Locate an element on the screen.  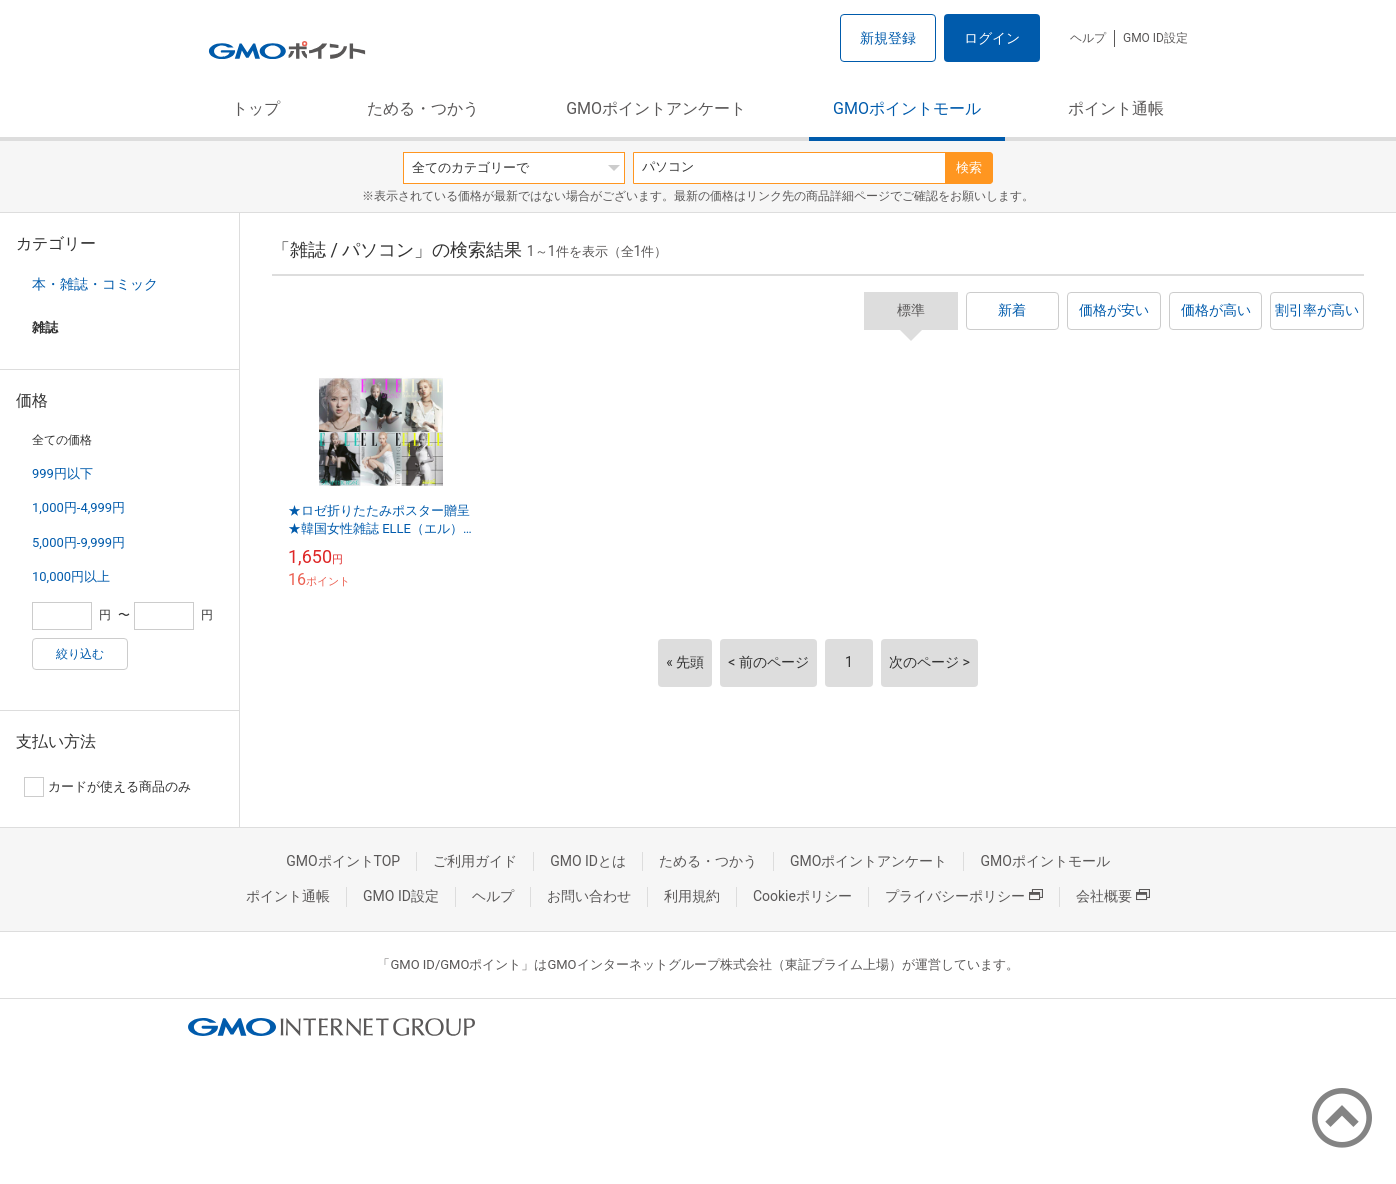
絞り込む is located at coordinates (80, 654).